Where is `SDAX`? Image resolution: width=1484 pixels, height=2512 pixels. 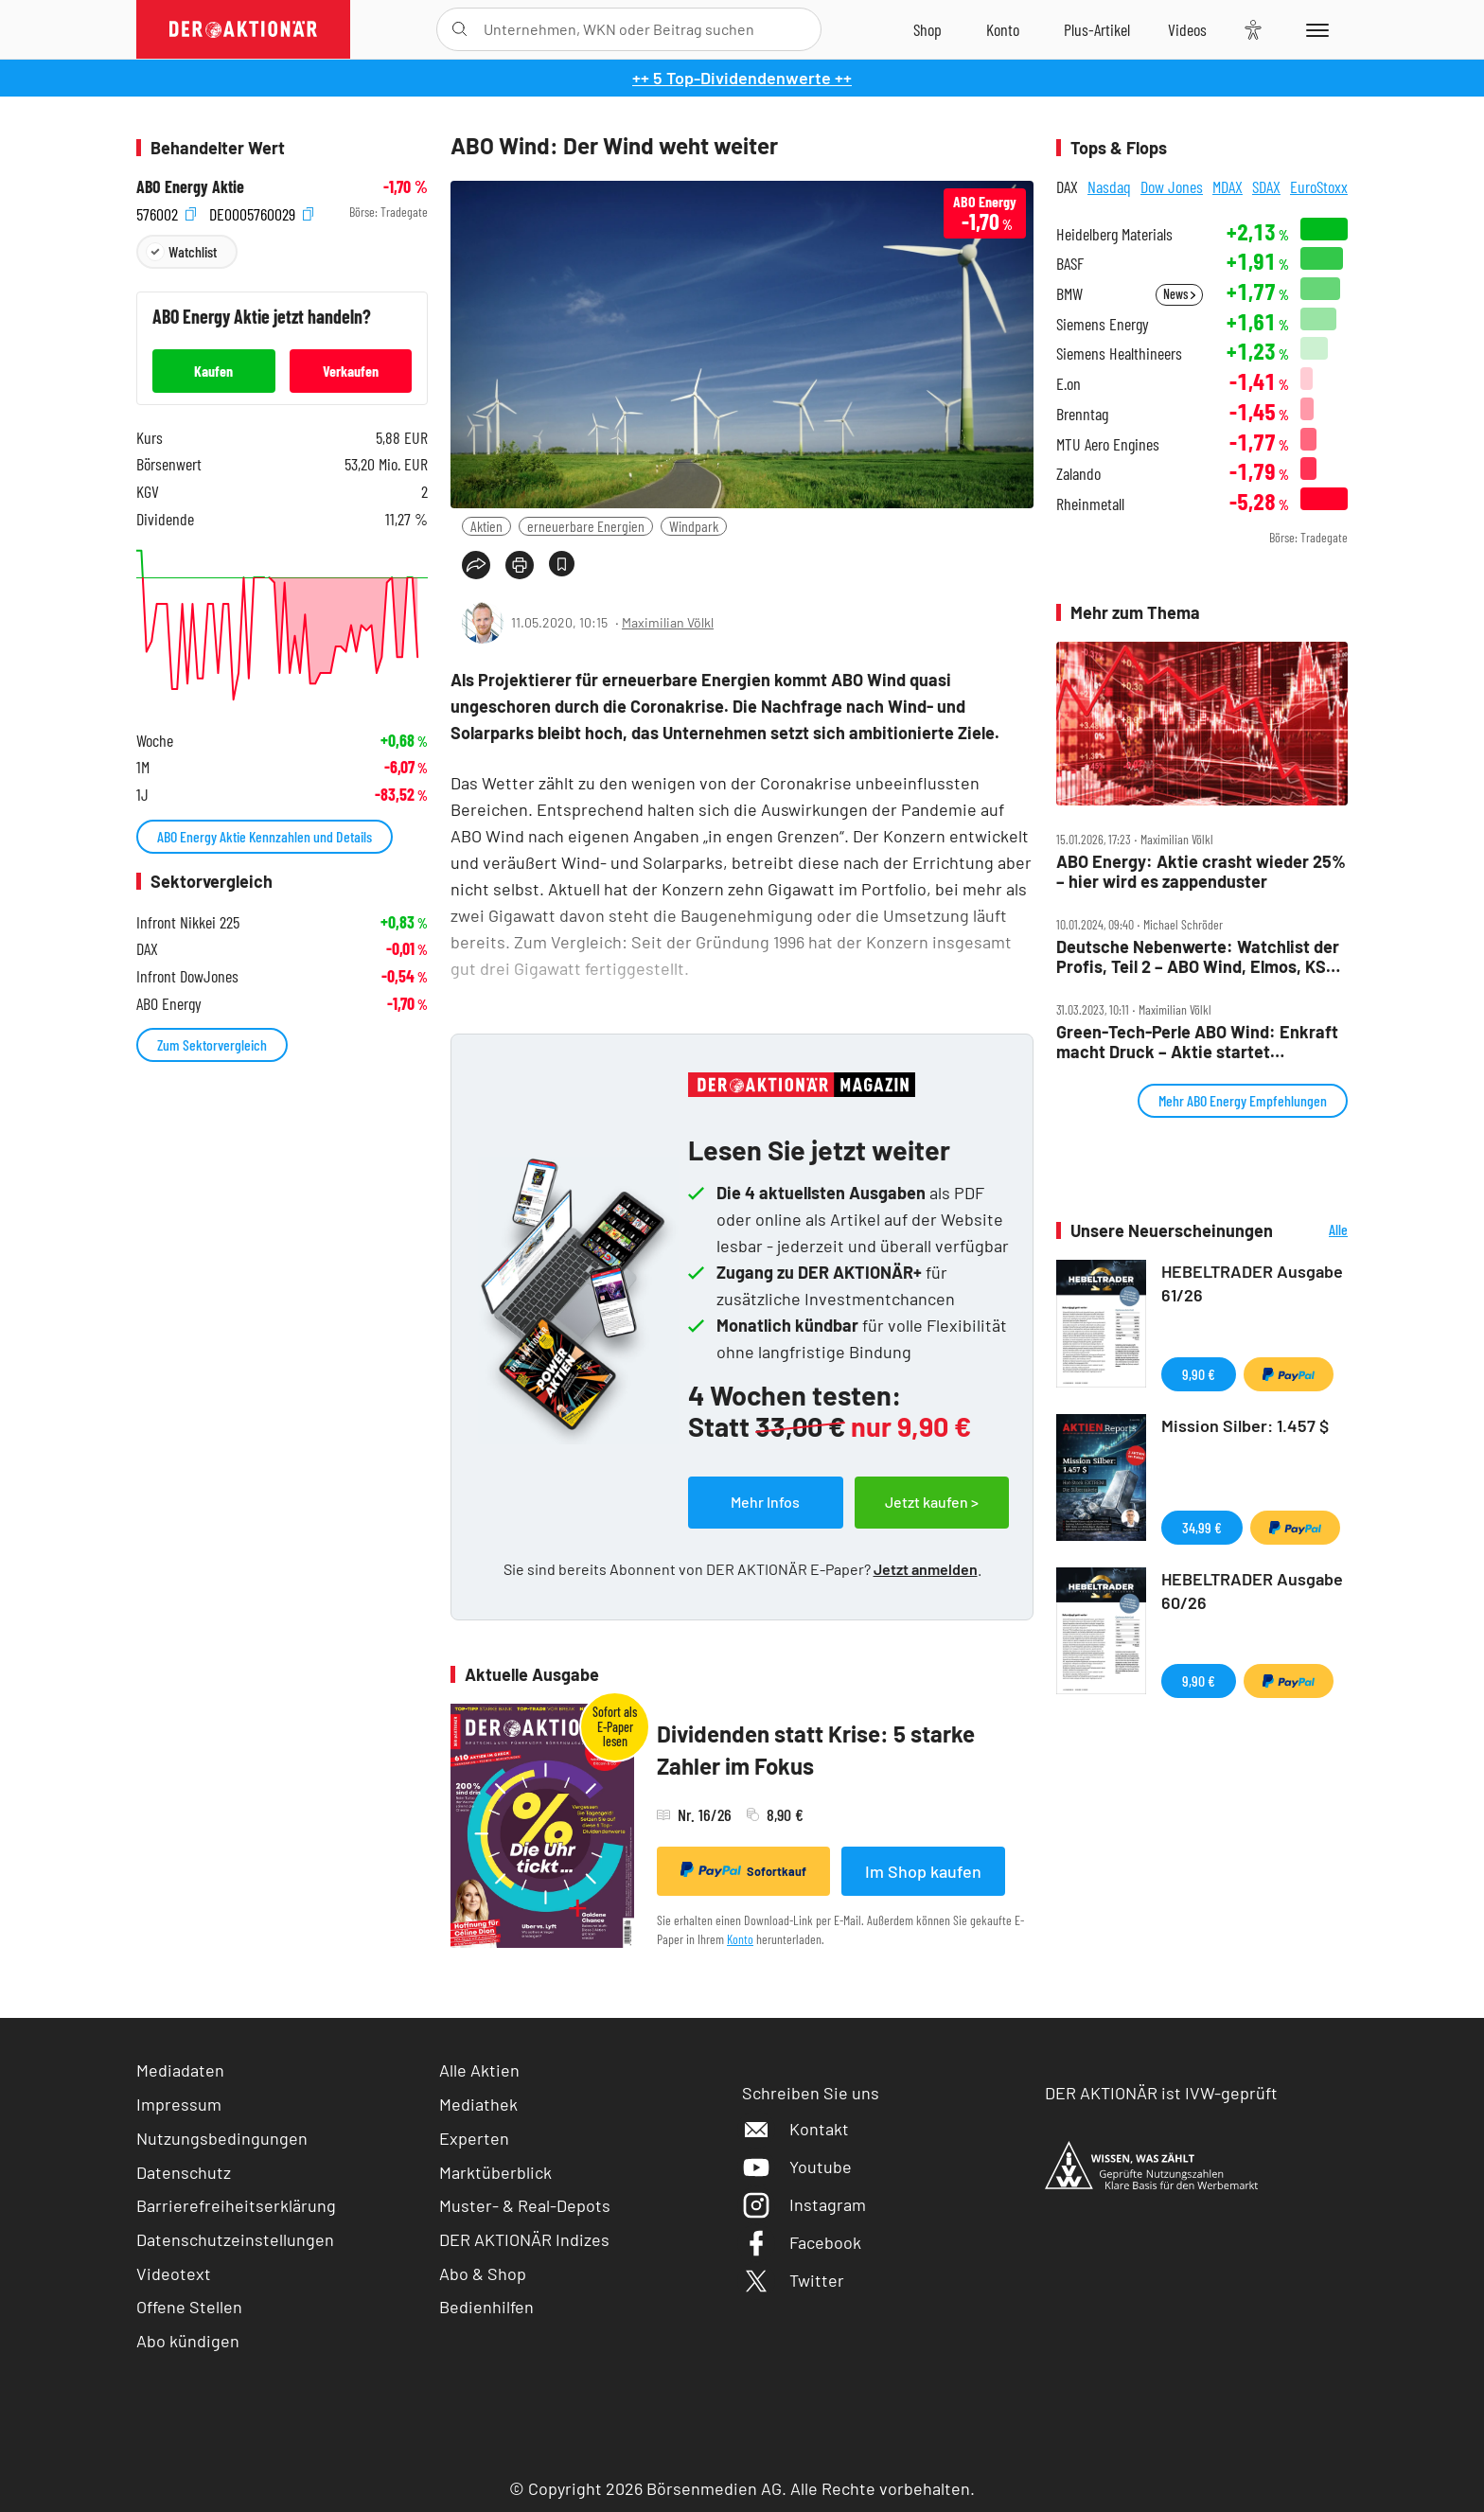
SDAX is located at coordinates (1266, 186).